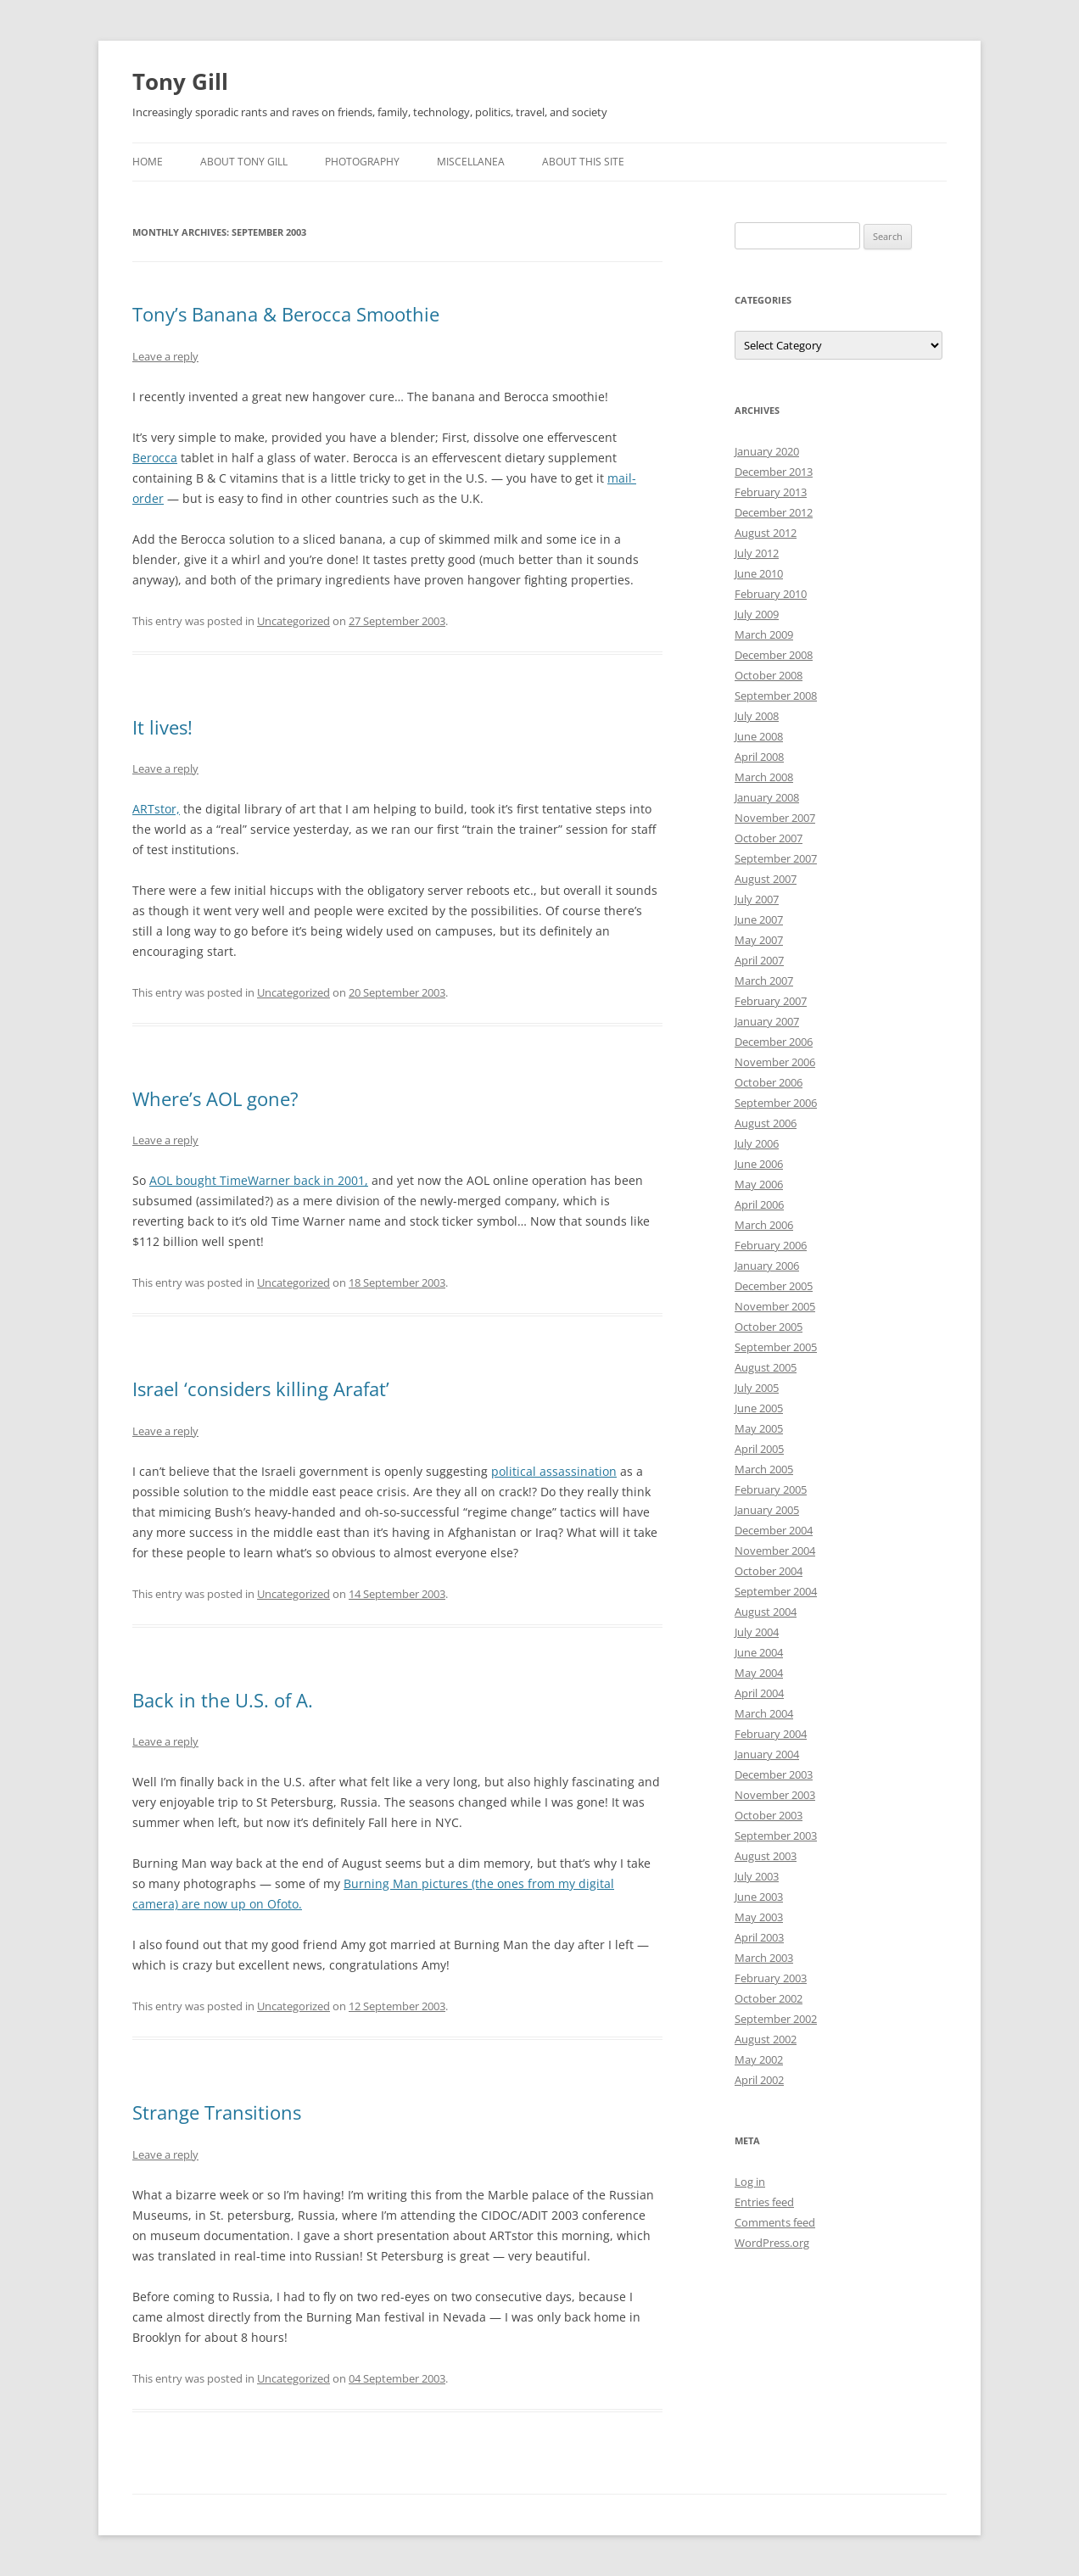 This screenshot has height=2576, width=1079. What do you see at coordinates (759, 1896) in the screenshot?
I see `June 2003` at bounding box center [759, 1896].